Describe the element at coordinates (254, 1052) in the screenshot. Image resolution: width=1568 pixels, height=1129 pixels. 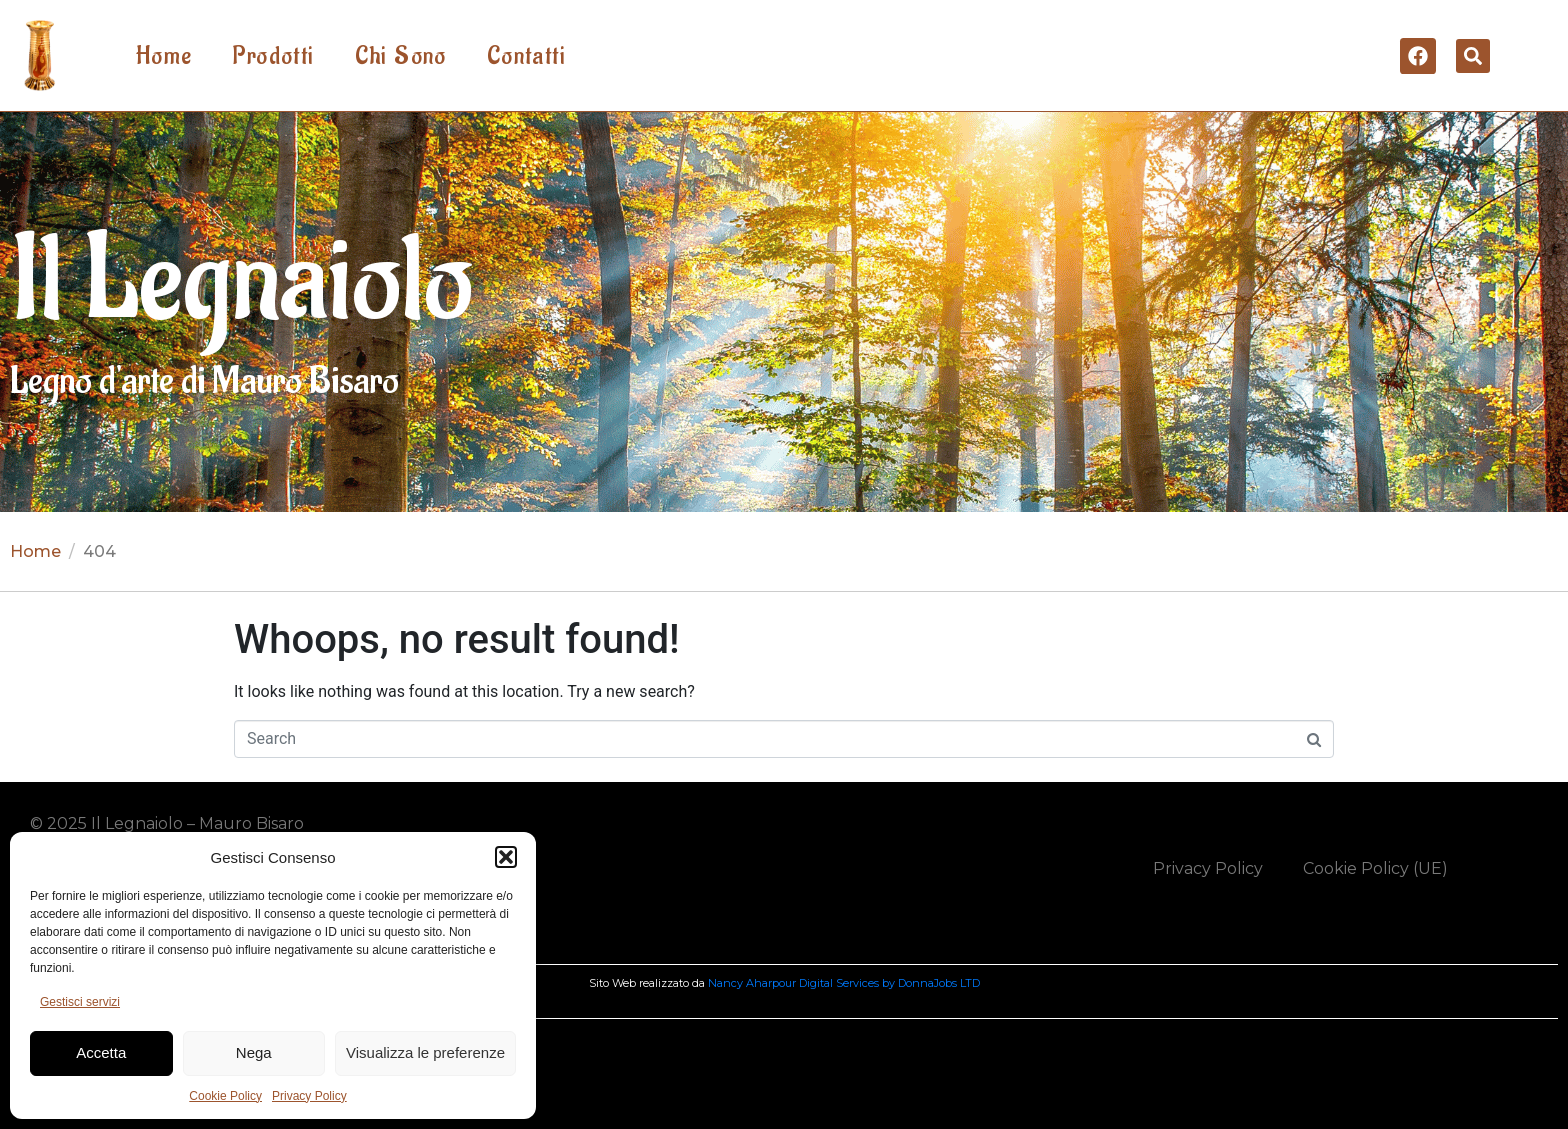
I see `Nega` at that location.